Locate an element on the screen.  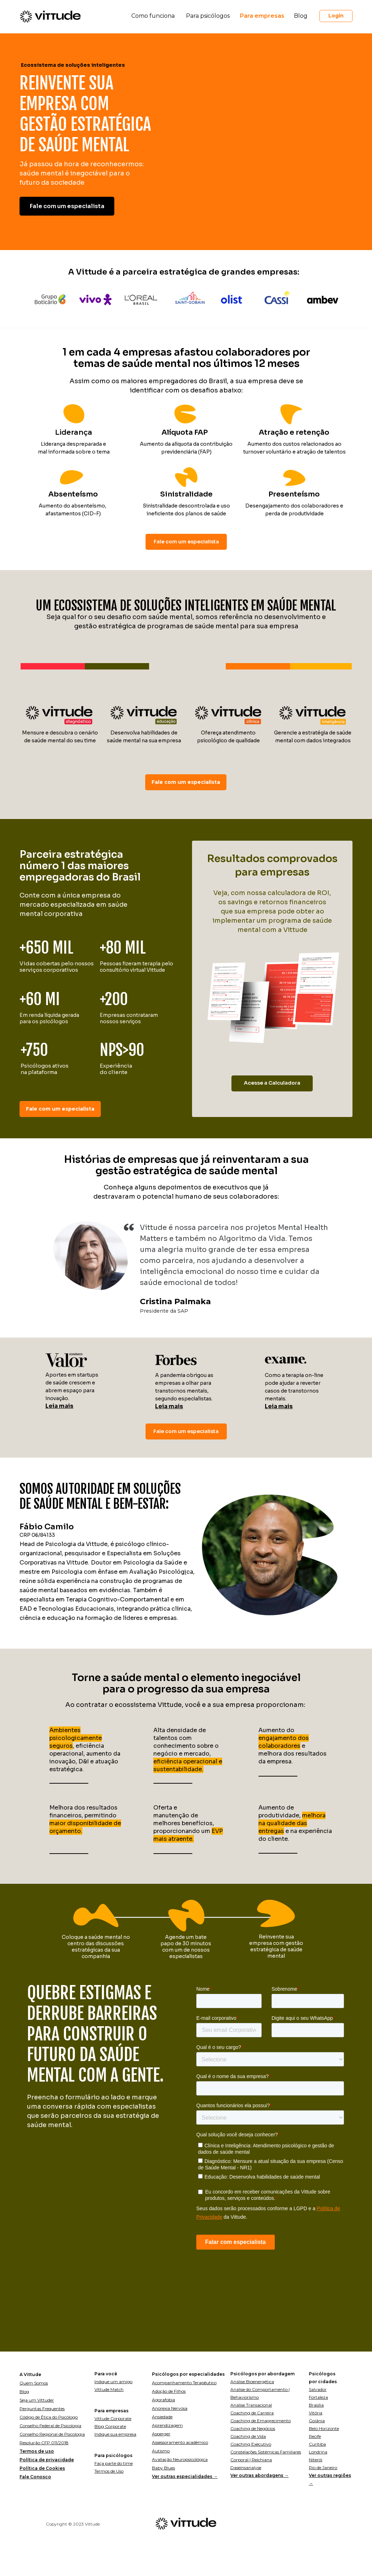
Corporal | Reichiana is located at coordinates (251, 2459).